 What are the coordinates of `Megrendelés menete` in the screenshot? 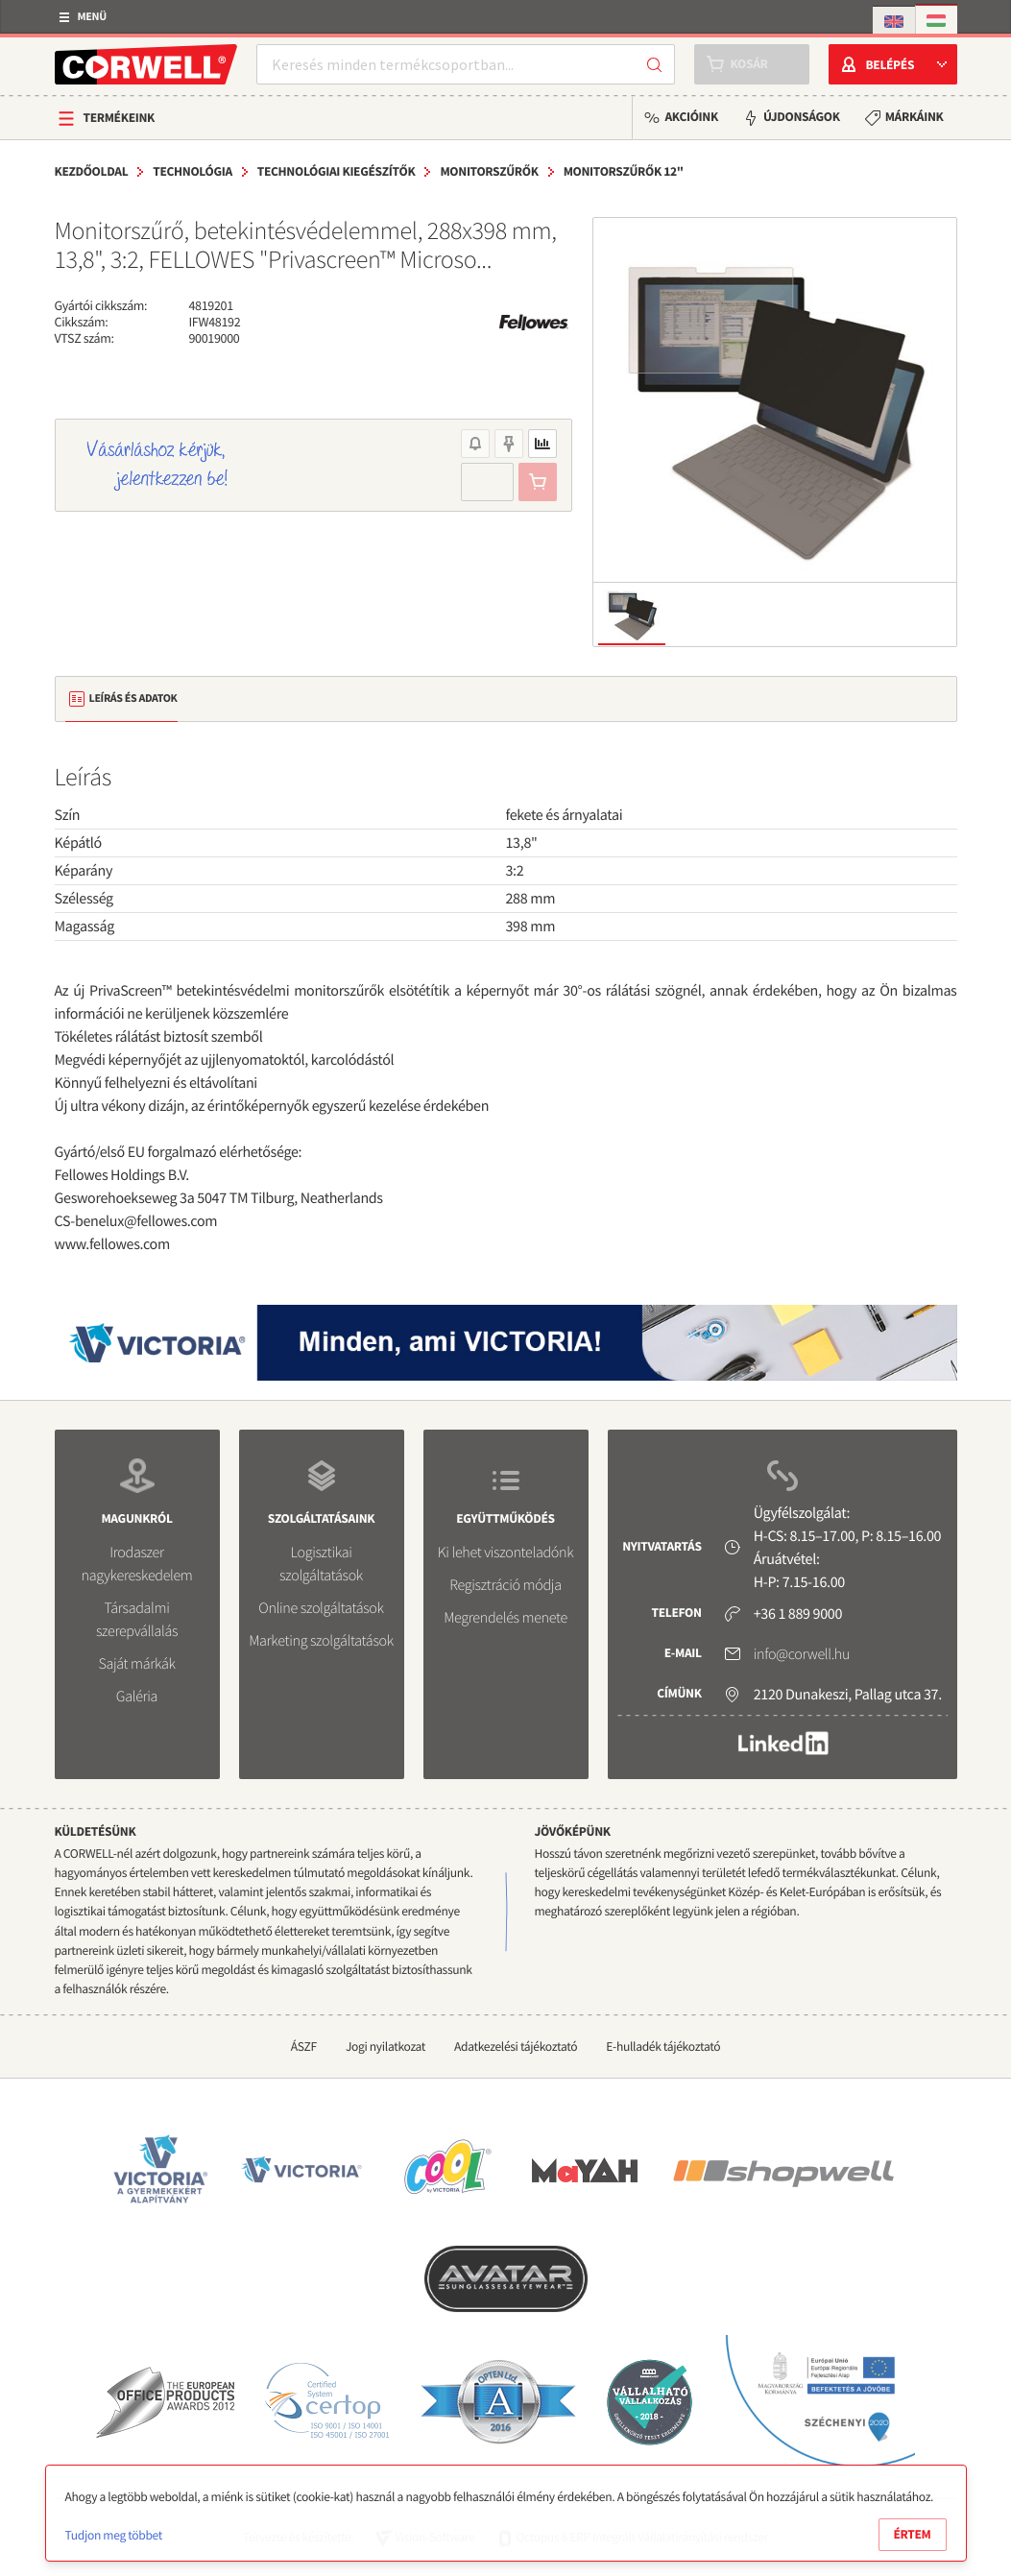 It's located at (505, 1617).